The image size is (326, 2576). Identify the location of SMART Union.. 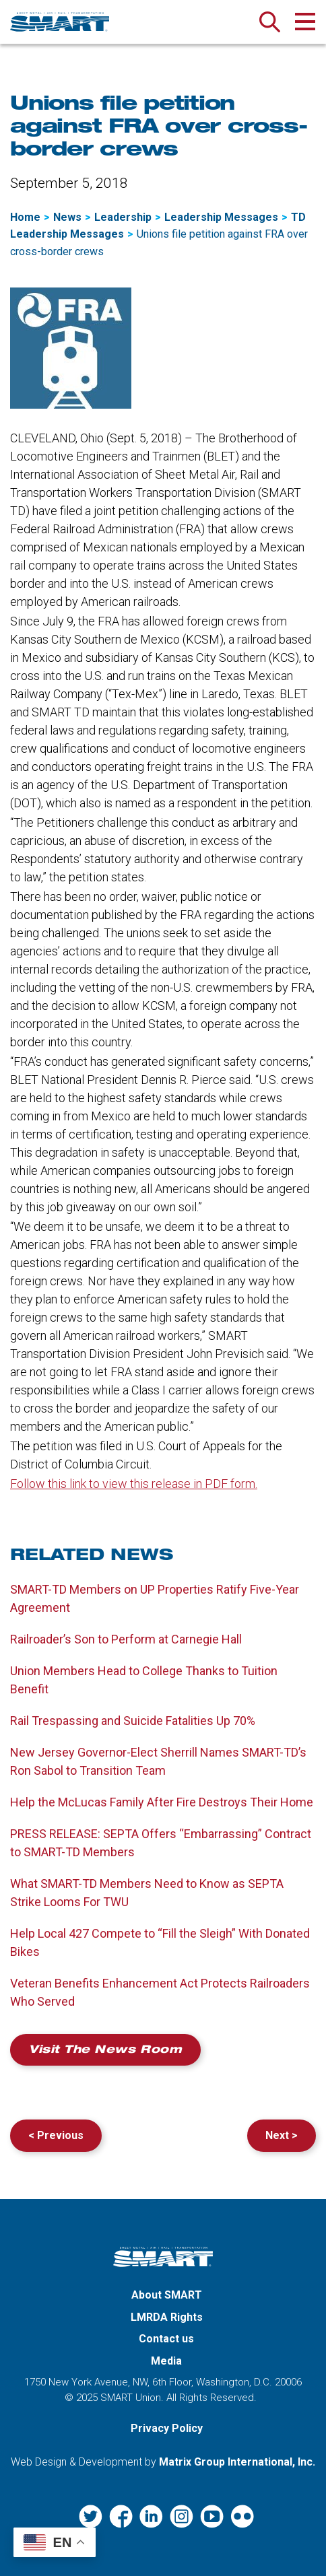
(132, 2398).